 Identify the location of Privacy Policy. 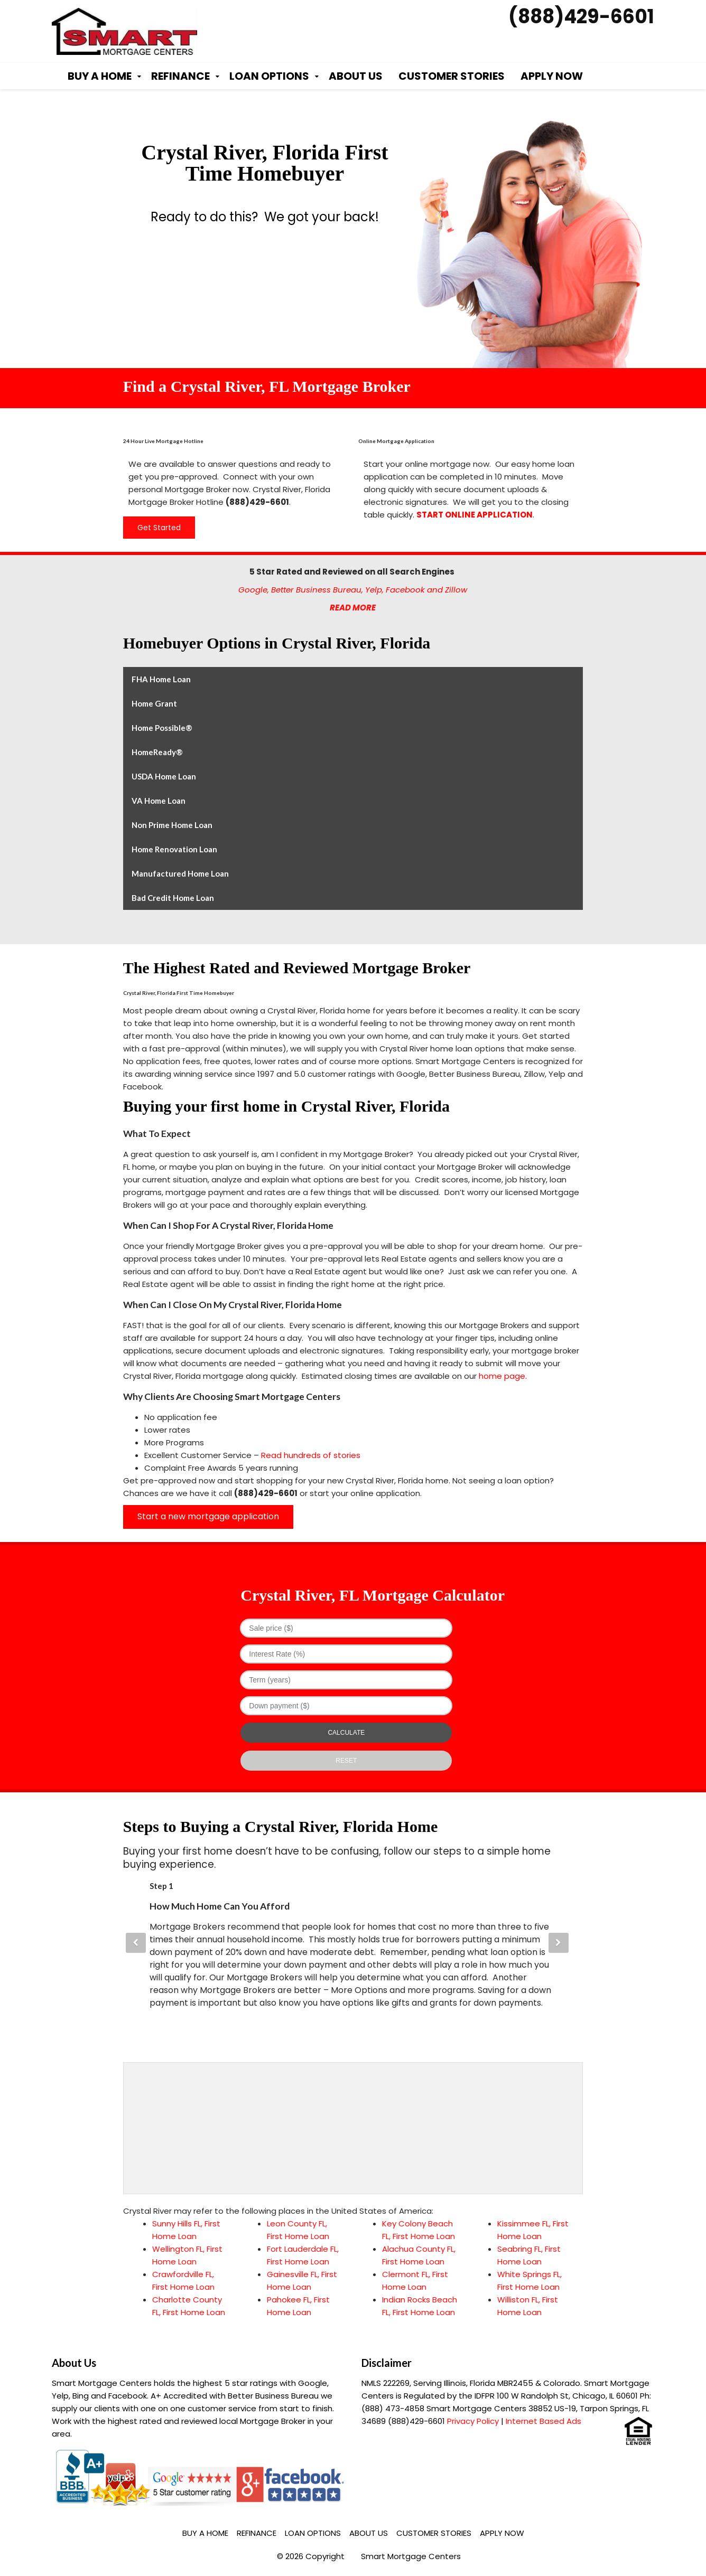
(473, 2421).